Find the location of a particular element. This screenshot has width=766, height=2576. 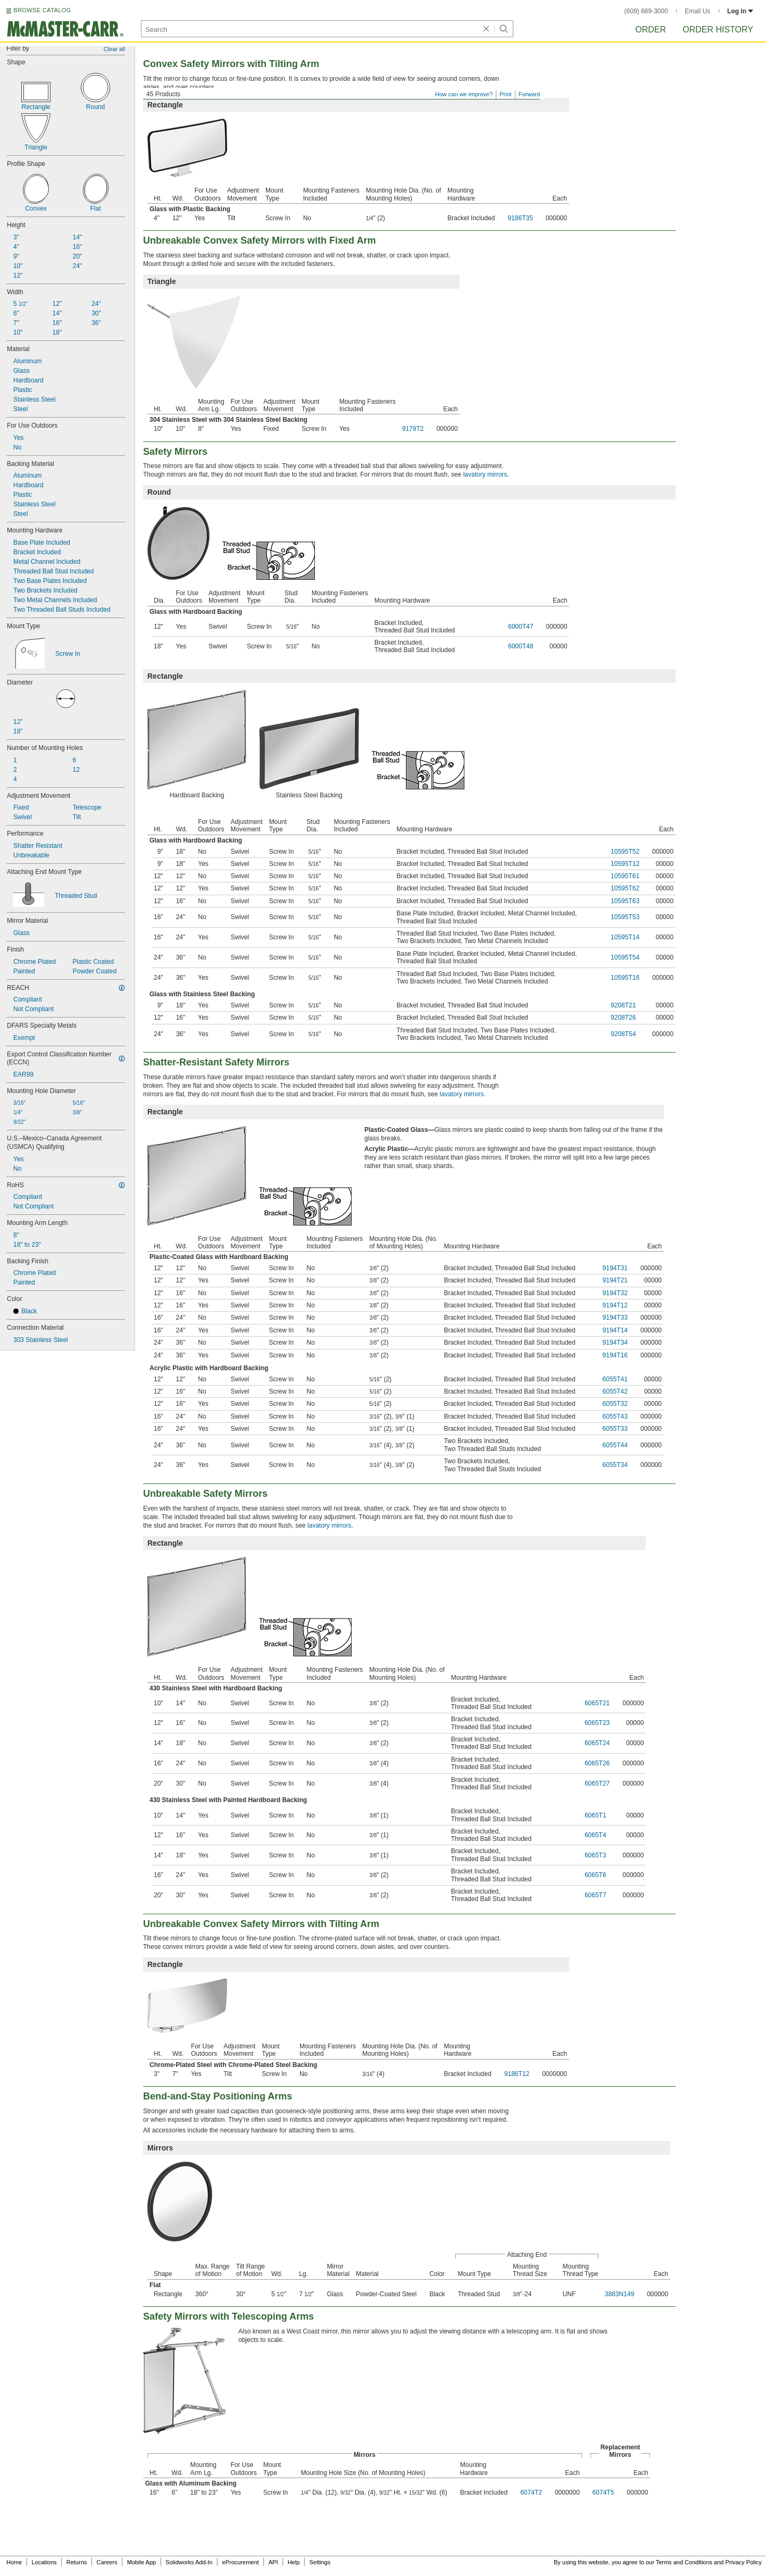

BROWSE CATALOG is located at coordinates (42, 10).